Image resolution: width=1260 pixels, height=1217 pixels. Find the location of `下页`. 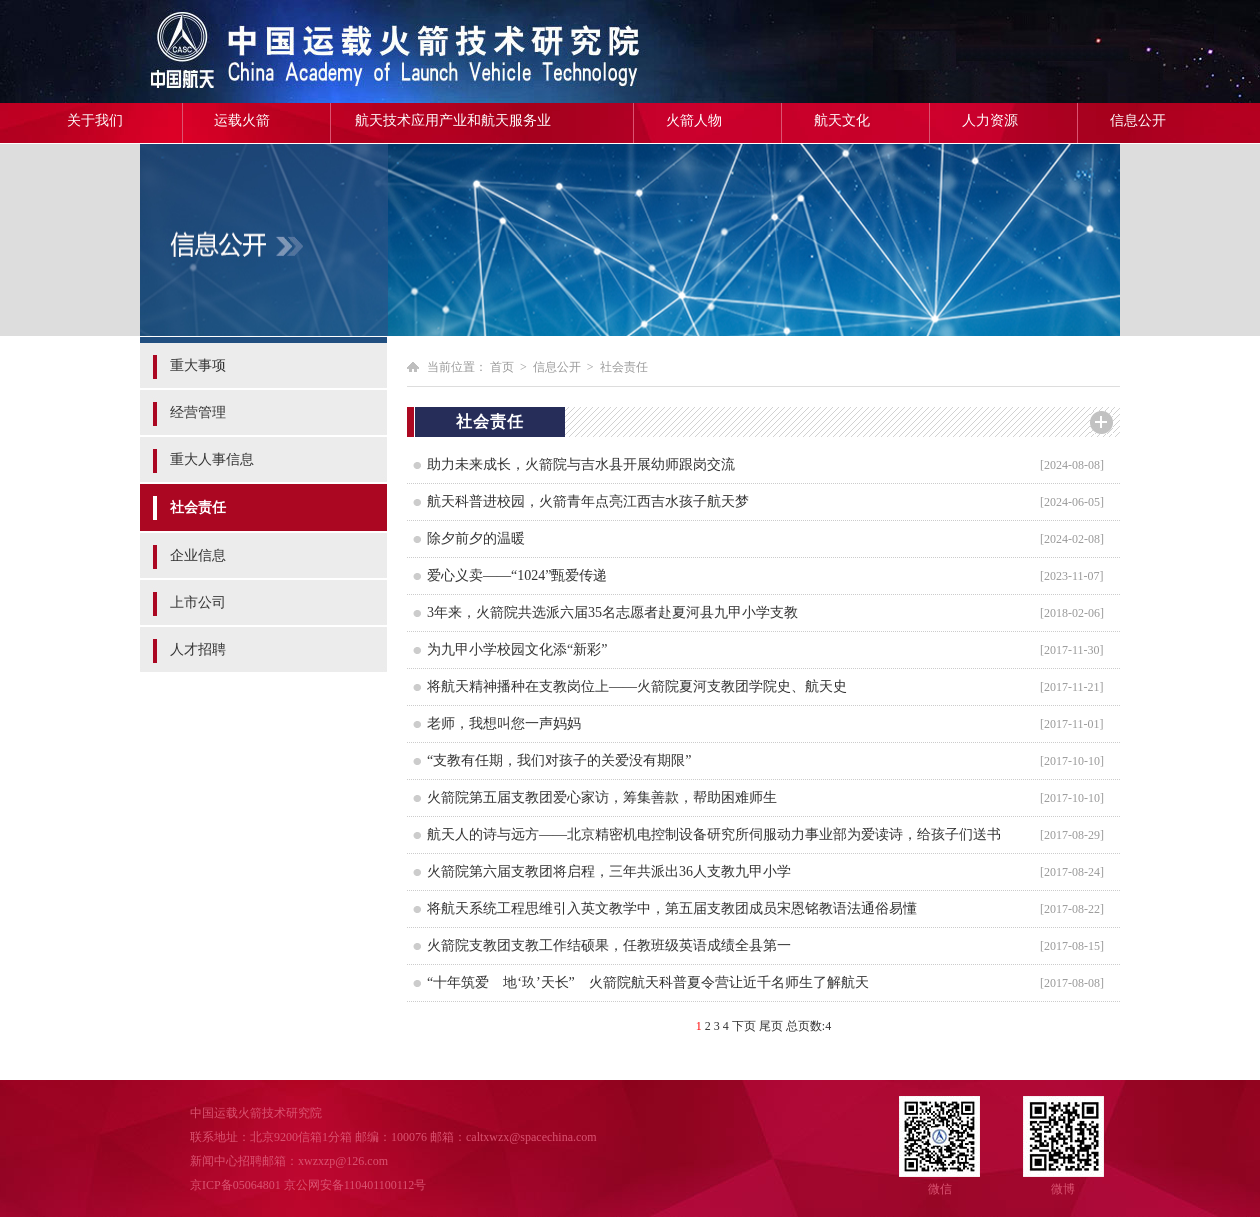

下页 is located at coordinates (744, 1026).